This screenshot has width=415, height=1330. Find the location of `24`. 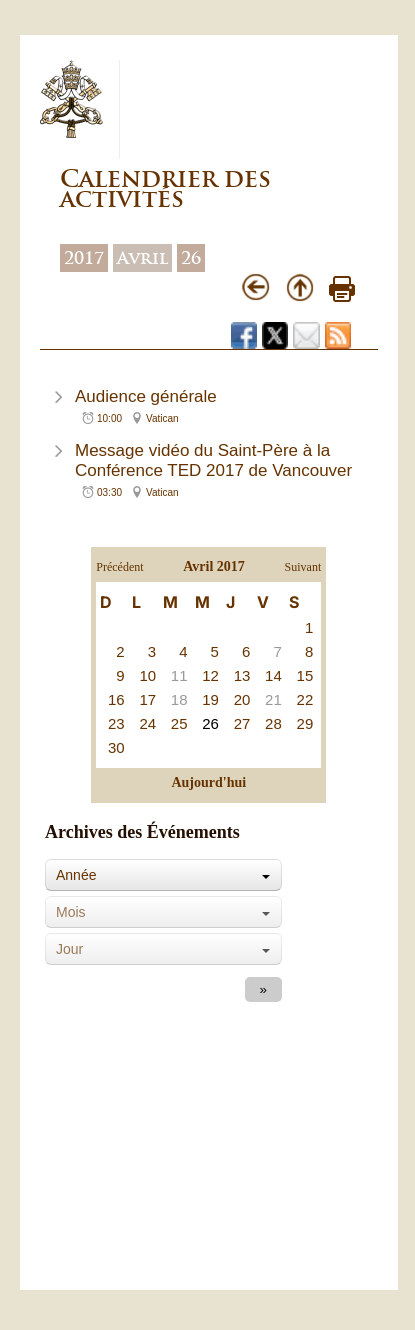

24 is located at coordinates (147, 723).